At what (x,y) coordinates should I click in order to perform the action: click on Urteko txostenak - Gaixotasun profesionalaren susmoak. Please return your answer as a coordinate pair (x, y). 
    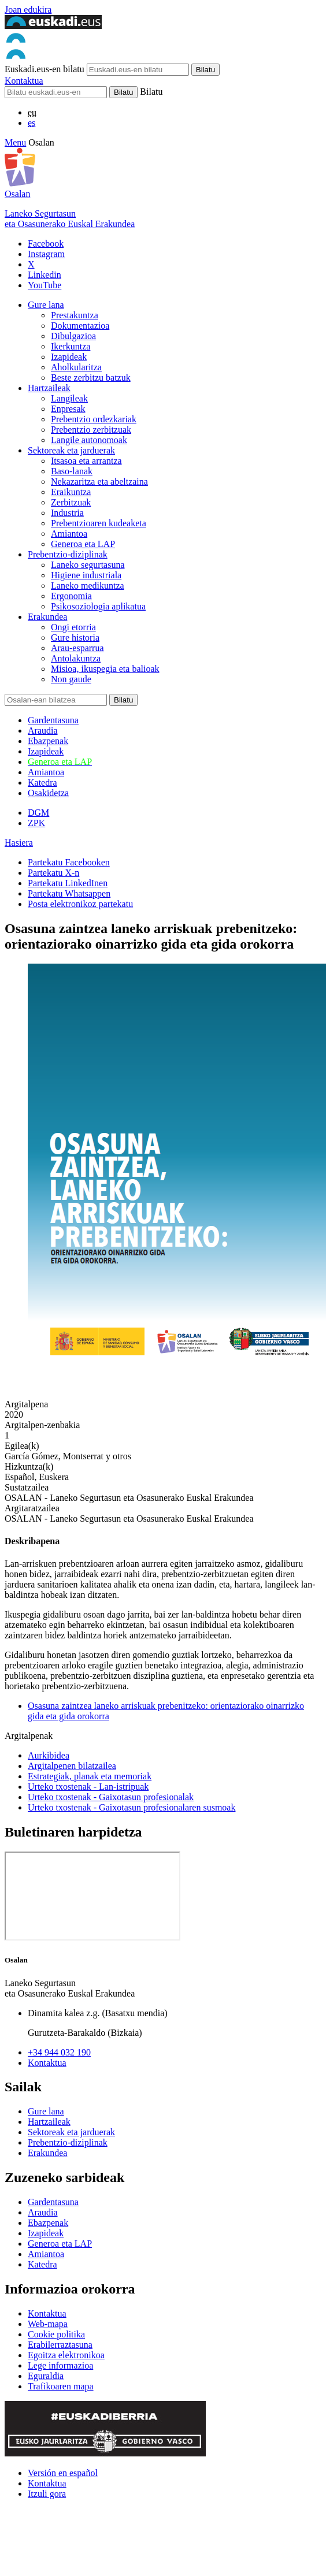
    Looking at the image, I should click on (131, 1807).